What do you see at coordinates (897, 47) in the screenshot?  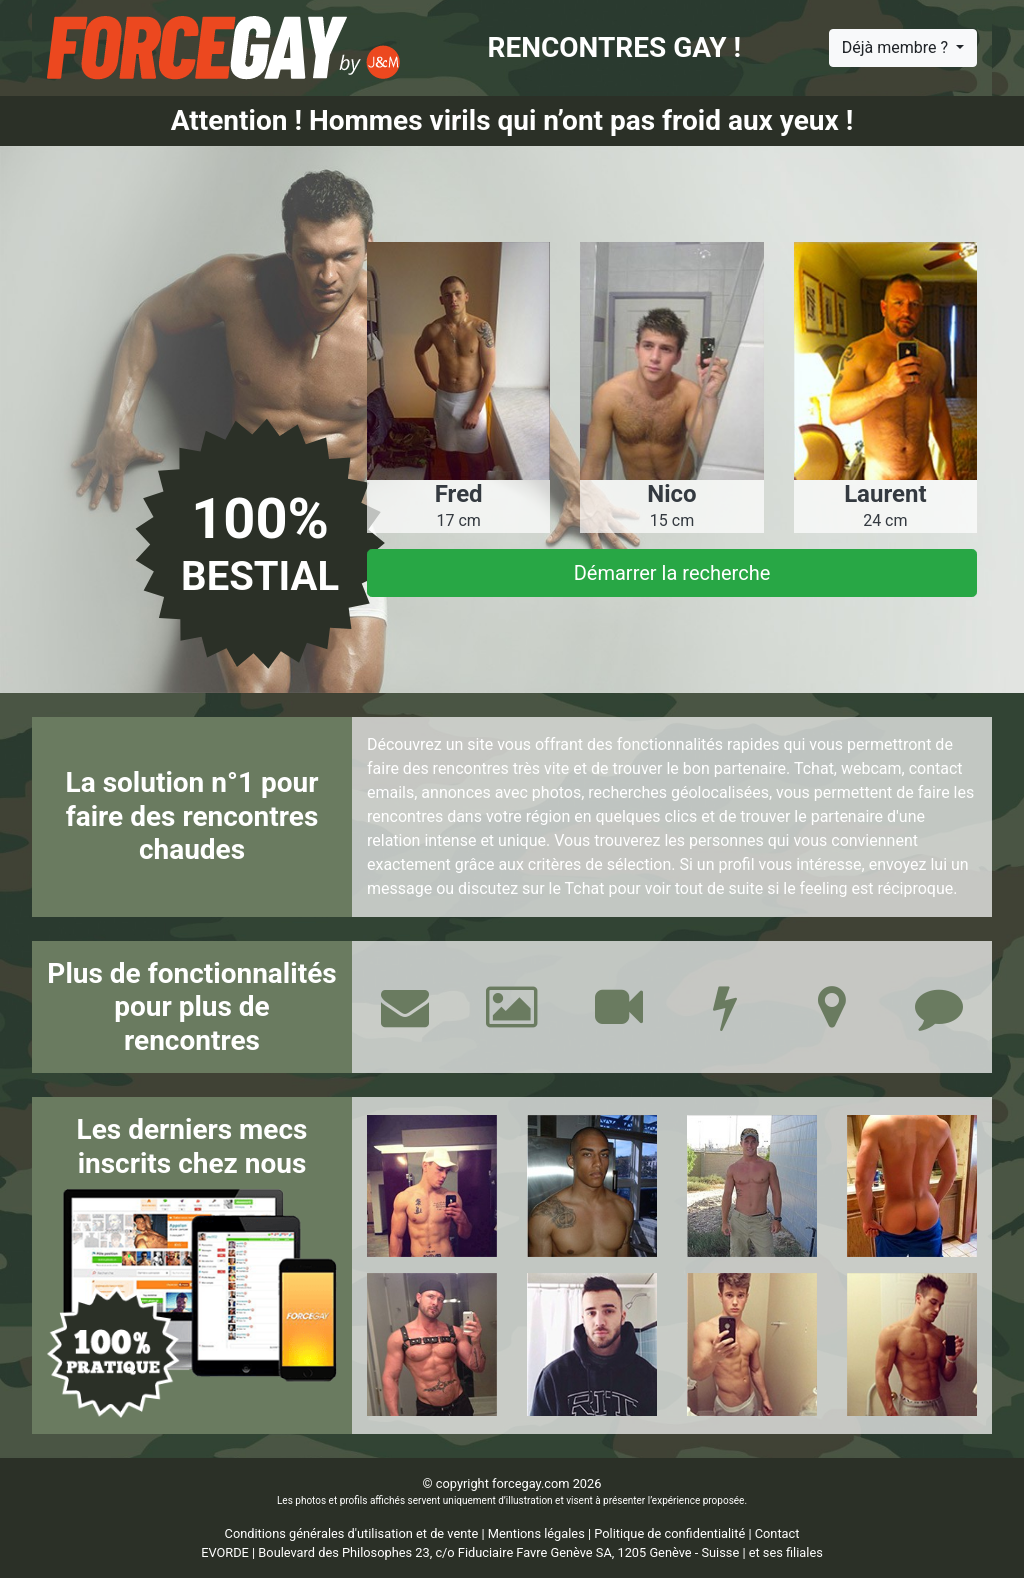 I see `Déjà membre ?` at bounding box center [897, 47].